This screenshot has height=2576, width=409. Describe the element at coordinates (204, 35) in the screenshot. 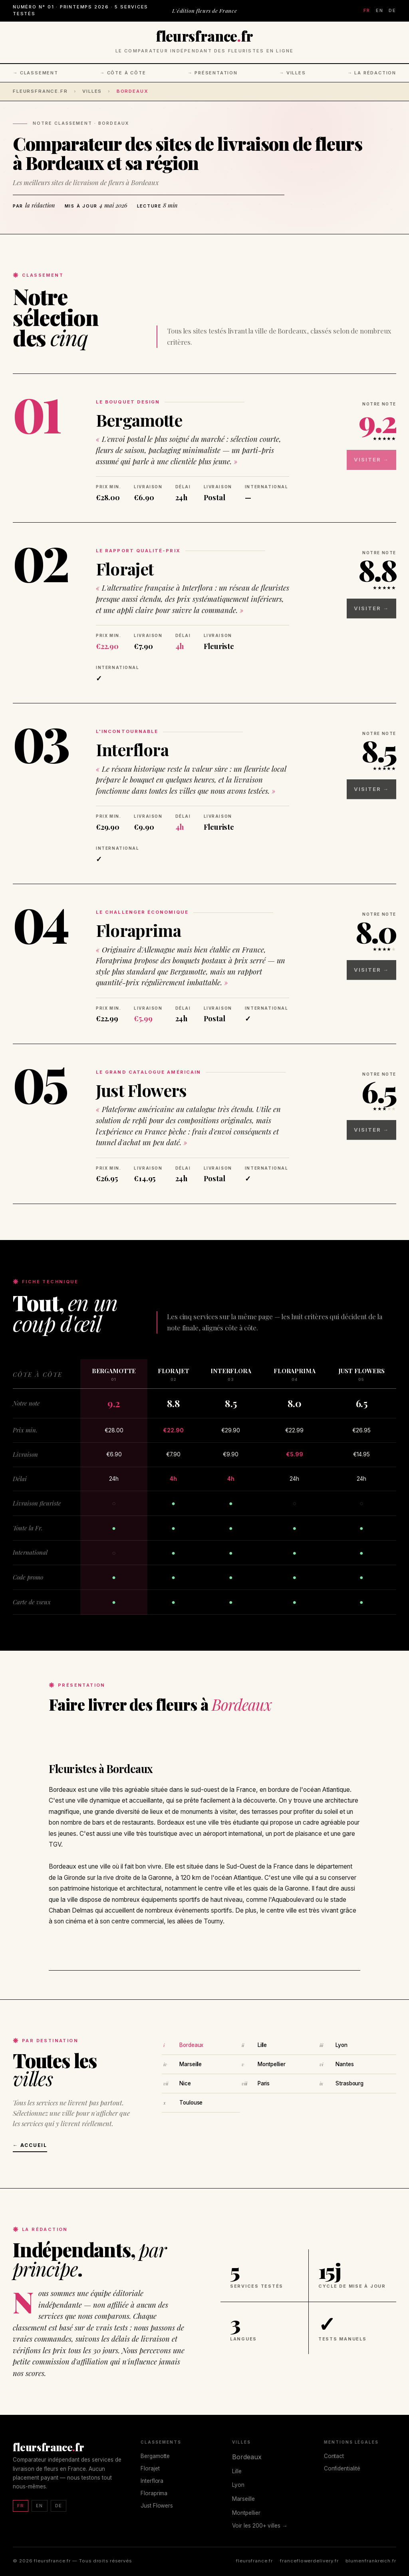

I see `fleursfrancefr` at that location.